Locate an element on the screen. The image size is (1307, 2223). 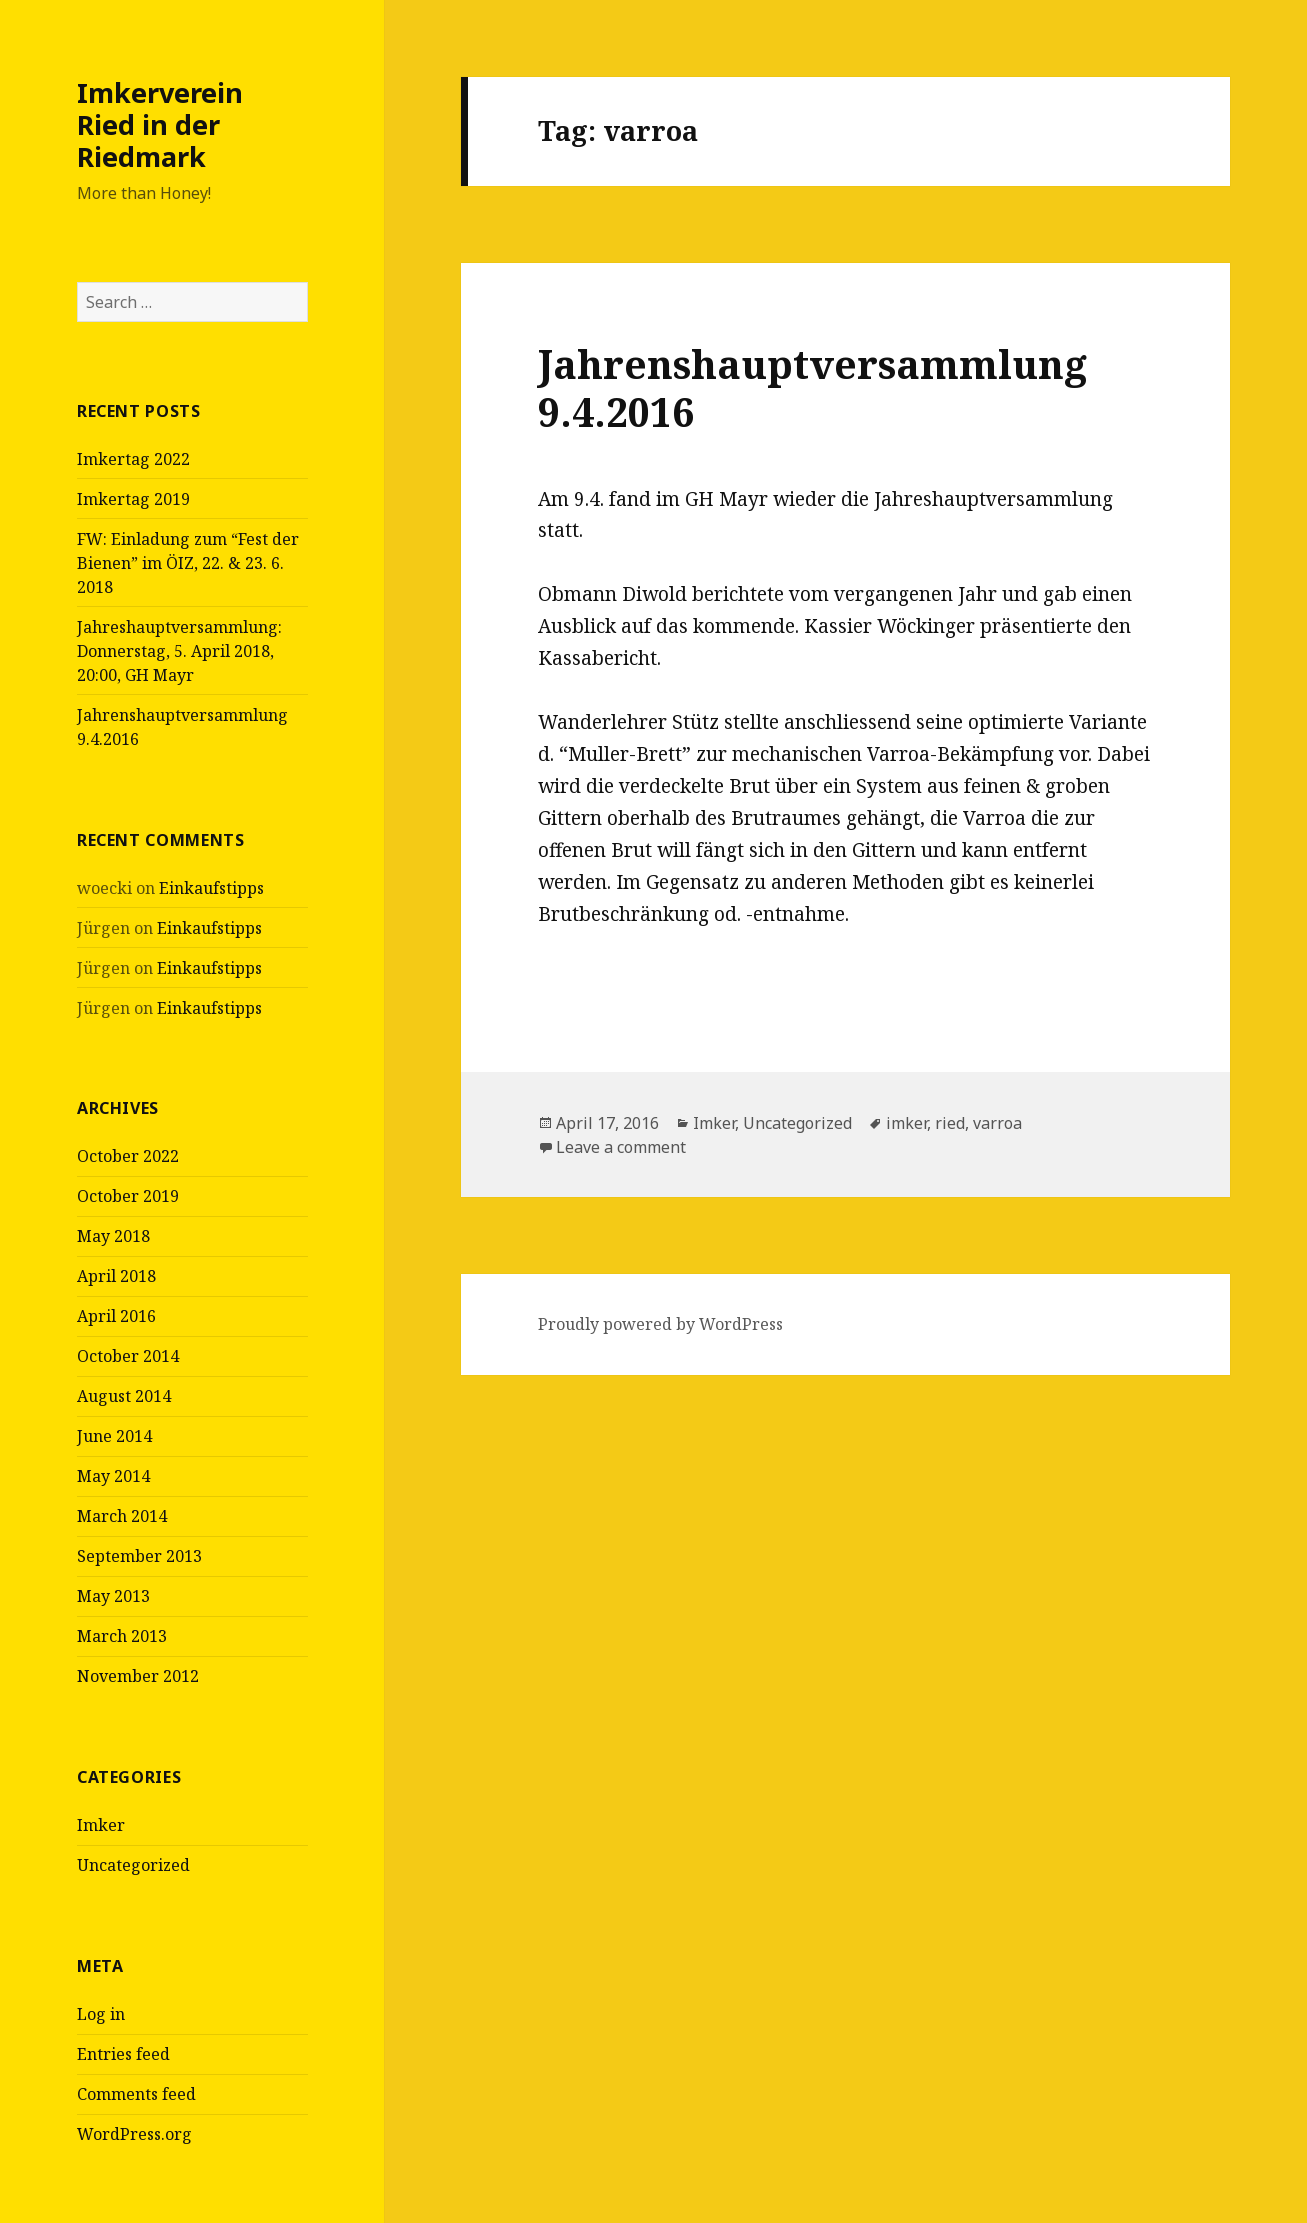
November 2012 is located at coordinates (138, 1676).